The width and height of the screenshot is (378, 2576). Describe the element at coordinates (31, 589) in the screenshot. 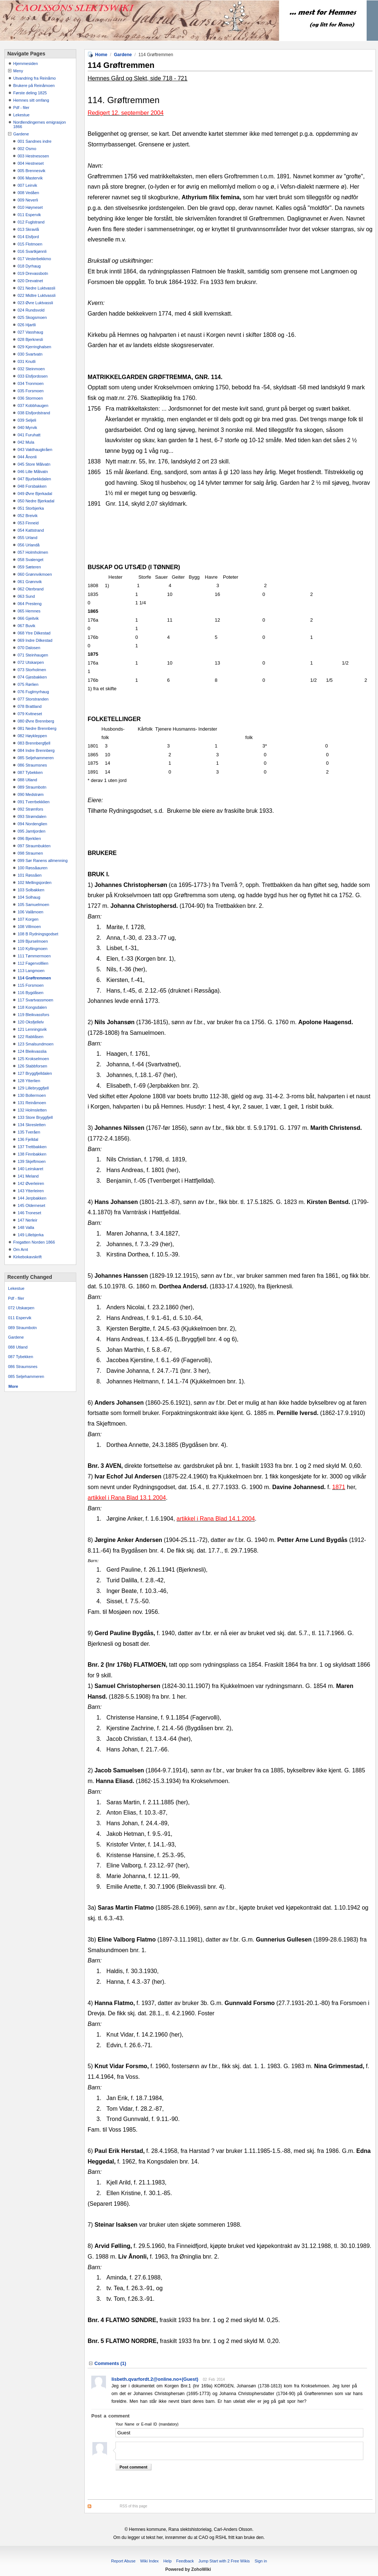

I see `062 Oterbrand` at that location.